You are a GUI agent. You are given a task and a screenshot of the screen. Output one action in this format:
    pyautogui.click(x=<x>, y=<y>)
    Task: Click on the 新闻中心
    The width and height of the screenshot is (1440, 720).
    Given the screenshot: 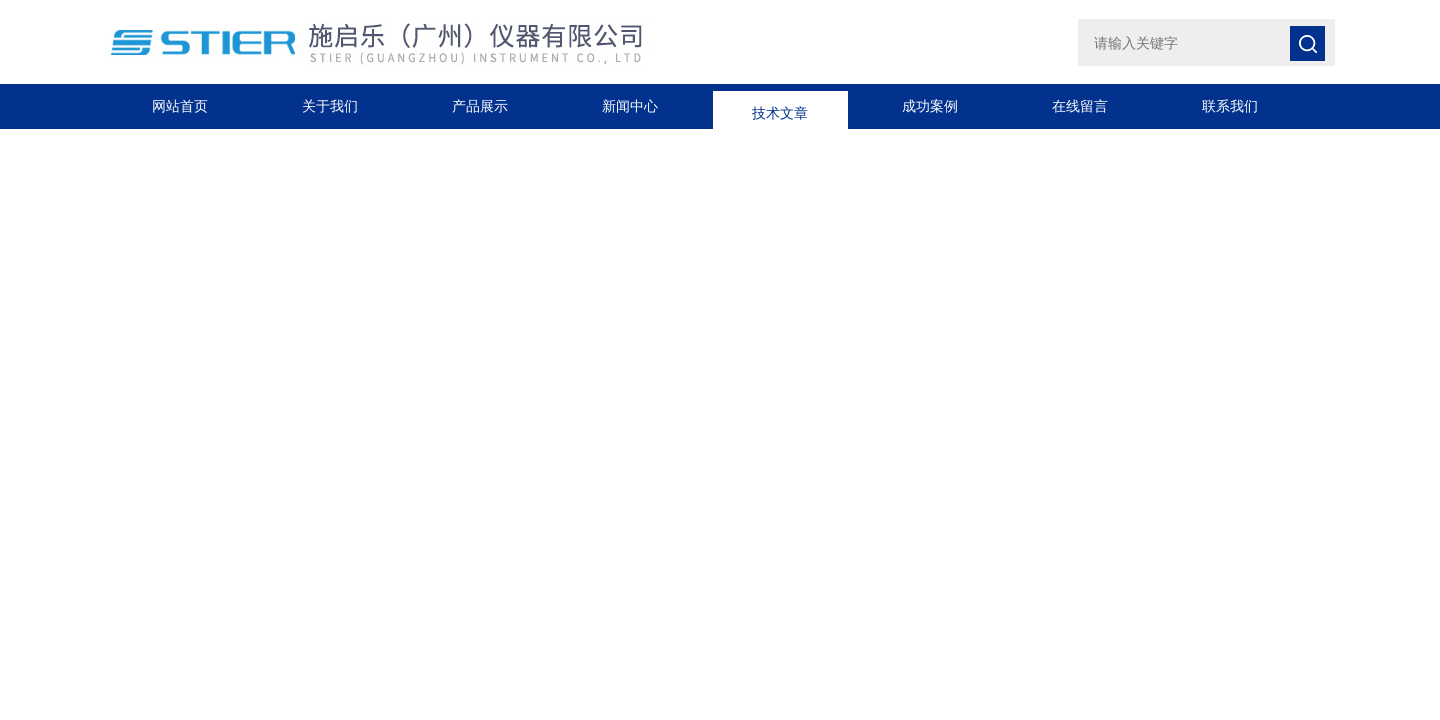 What is the action you would take?
    pyautogui.click(x=630, y=106)
    